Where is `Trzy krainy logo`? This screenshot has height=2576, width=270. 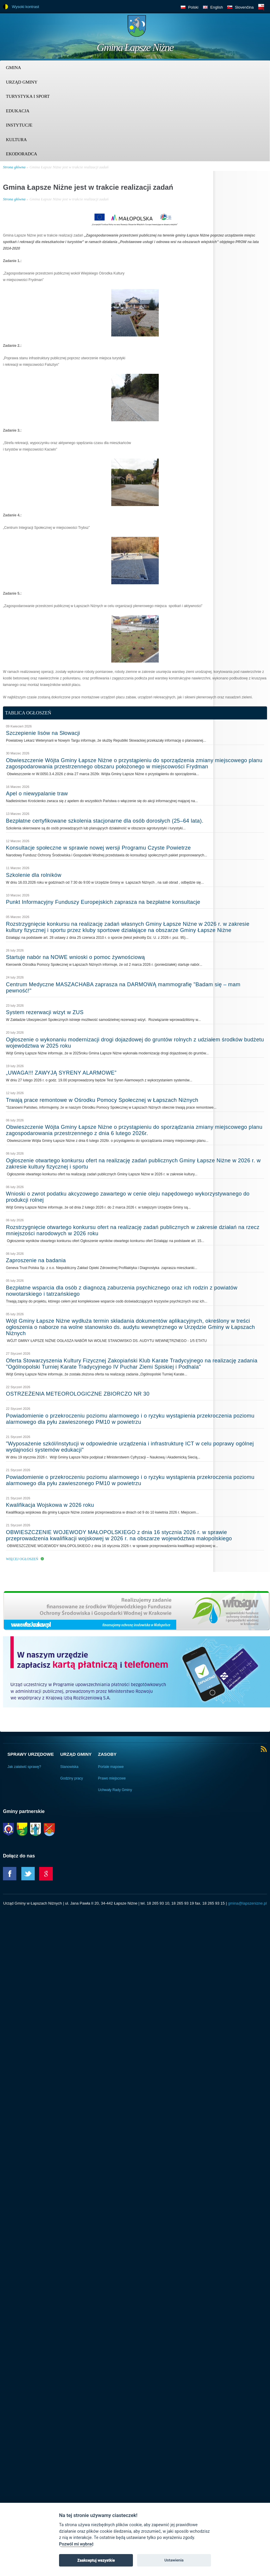 Trzy krainy logo is located at coordinates (252, 28).